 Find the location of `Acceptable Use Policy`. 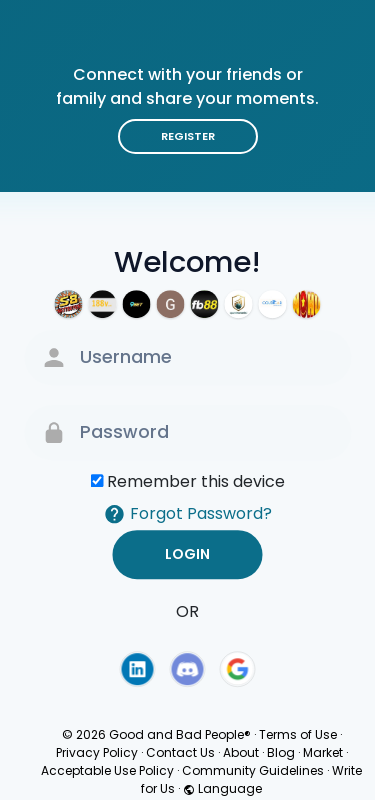

Acceptable Use Policy is located at coordinates (107, 770).